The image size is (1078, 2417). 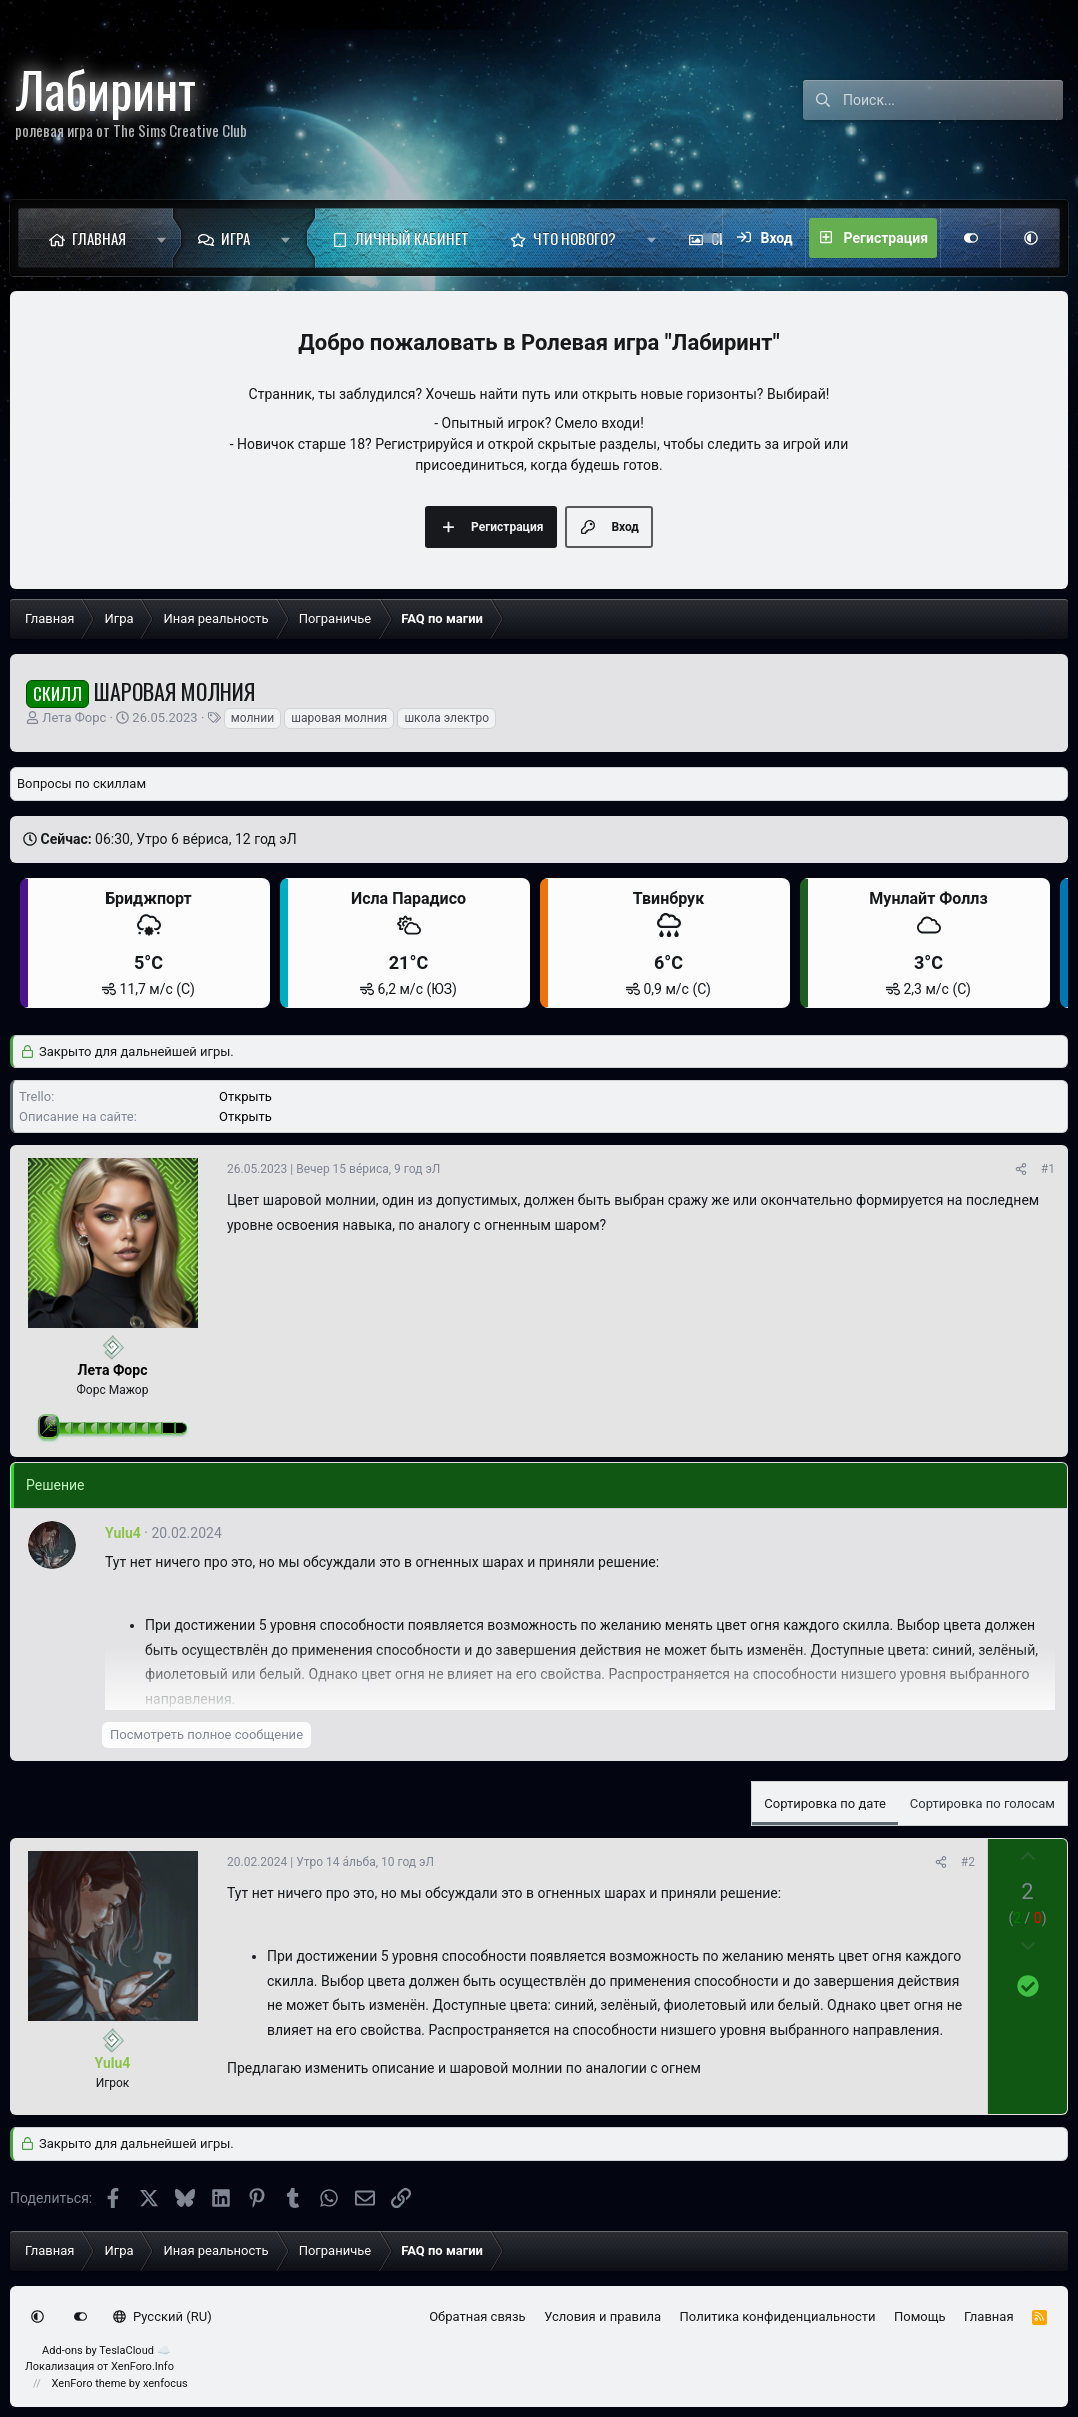 I want to click on XenForo.Info, so click(x=142, y=2366).